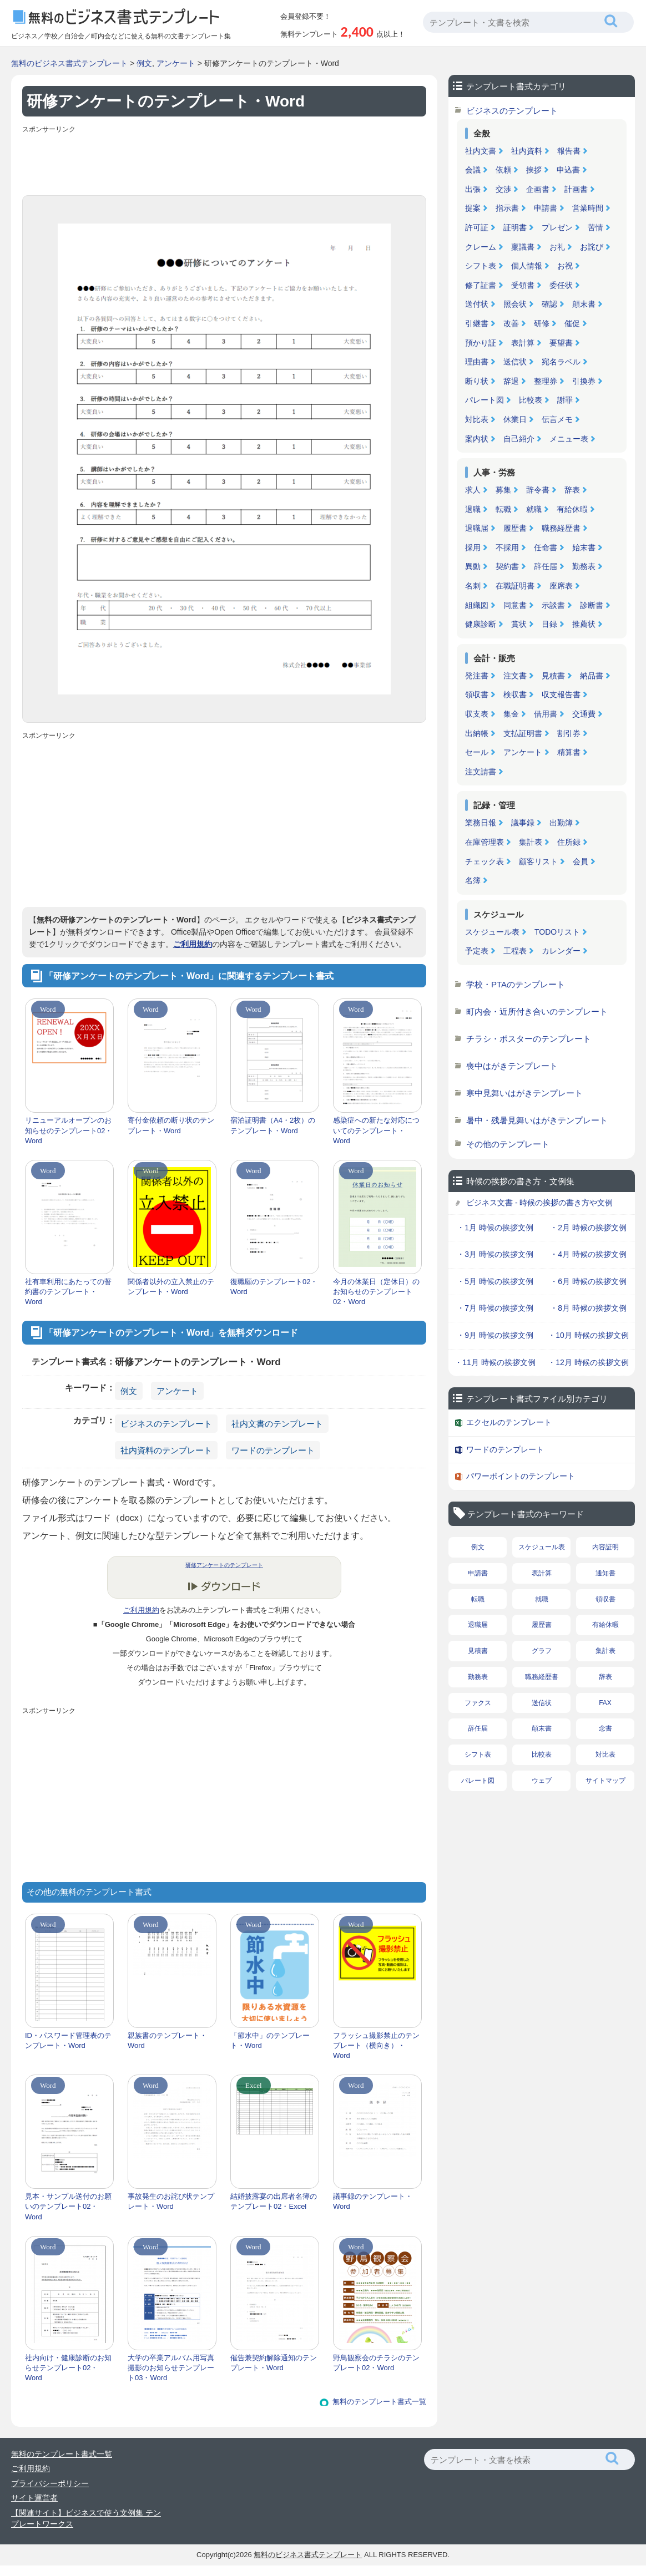 Image resolution: width=646 pixels, height=2576 pixels. Describe the element at coordinates (553, 605) in the screenshot. I see `示談書` at that location.